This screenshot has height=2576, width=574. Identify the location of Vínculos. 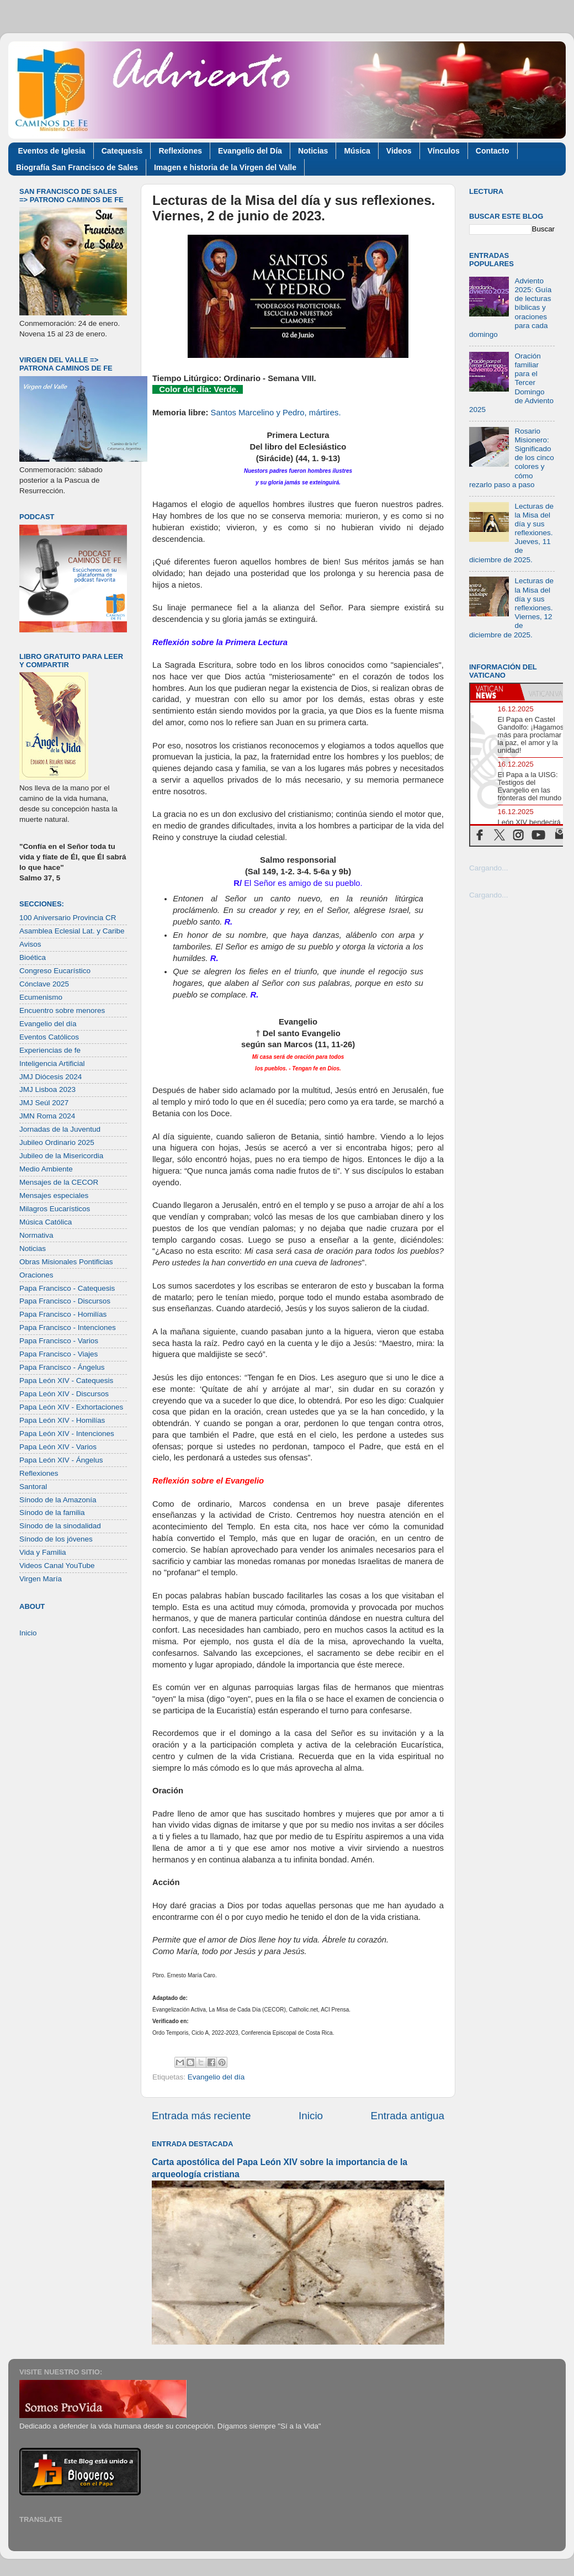
(444, 150).